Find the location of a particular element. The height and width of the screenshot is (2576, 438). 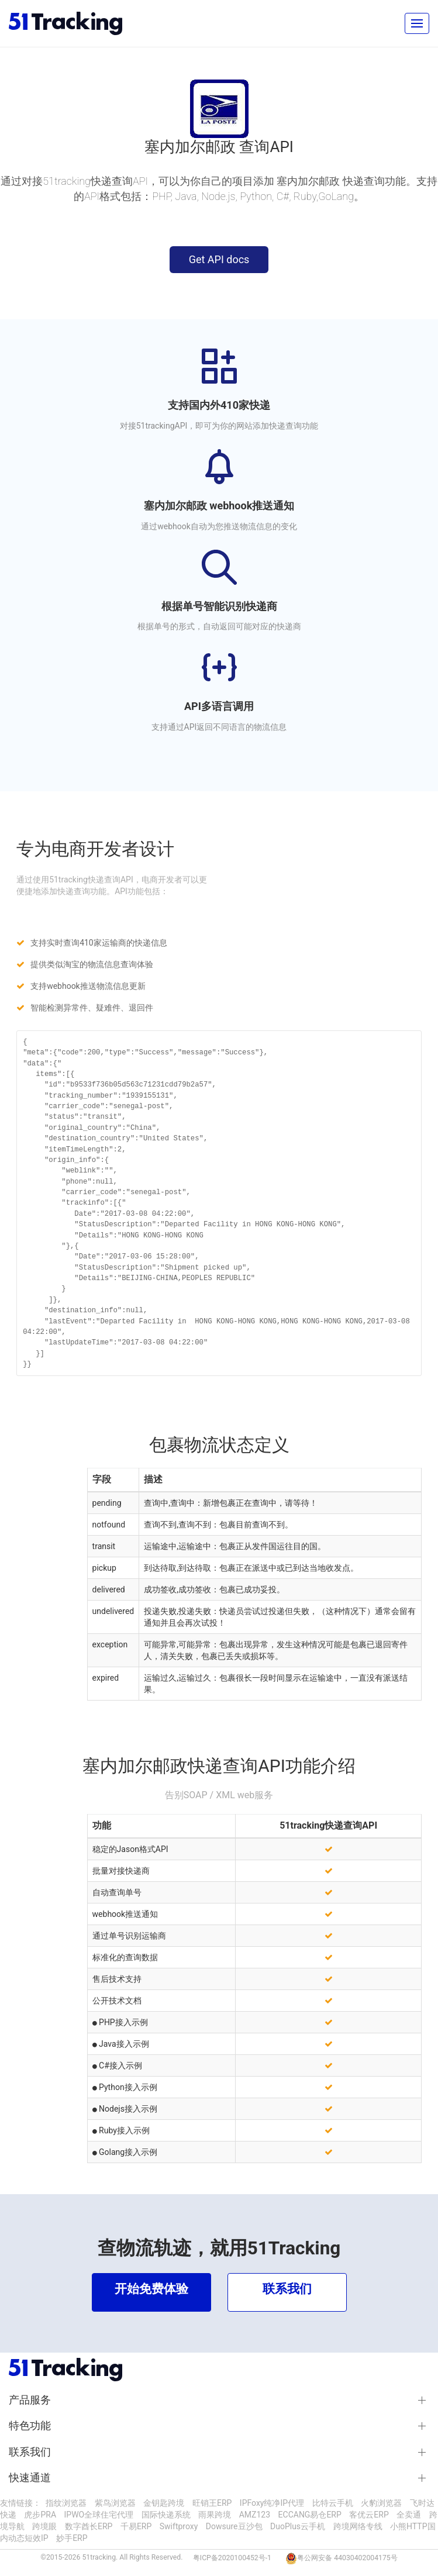

ECCANG易仓ERP is located at coordinates (310, 2514).